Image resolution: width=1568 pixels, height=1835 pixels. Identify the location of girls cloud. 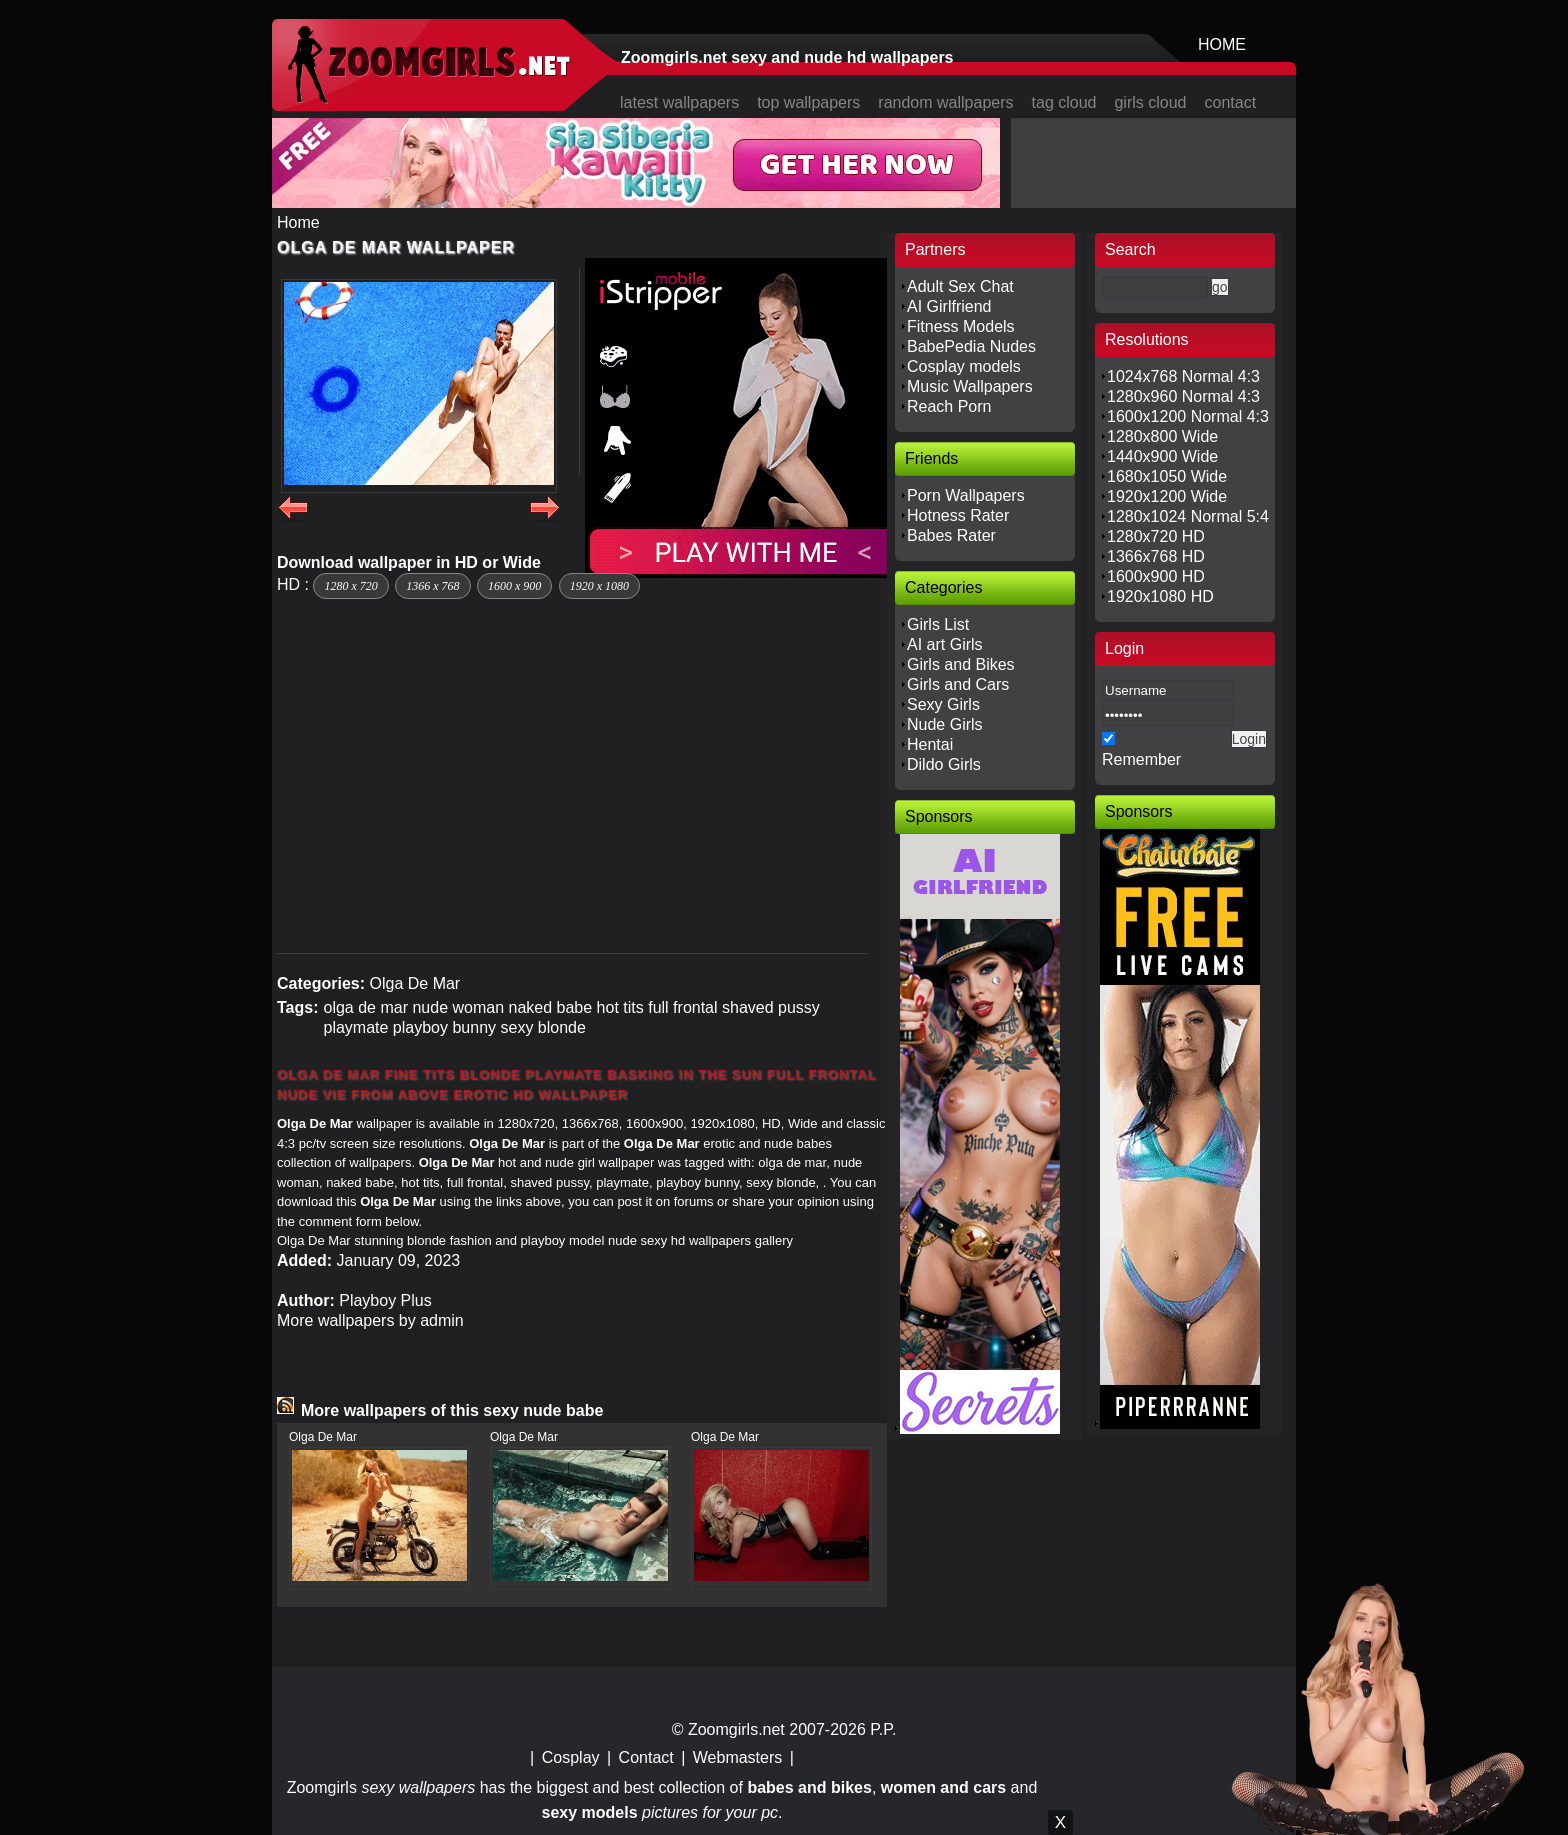
(1150, 102).